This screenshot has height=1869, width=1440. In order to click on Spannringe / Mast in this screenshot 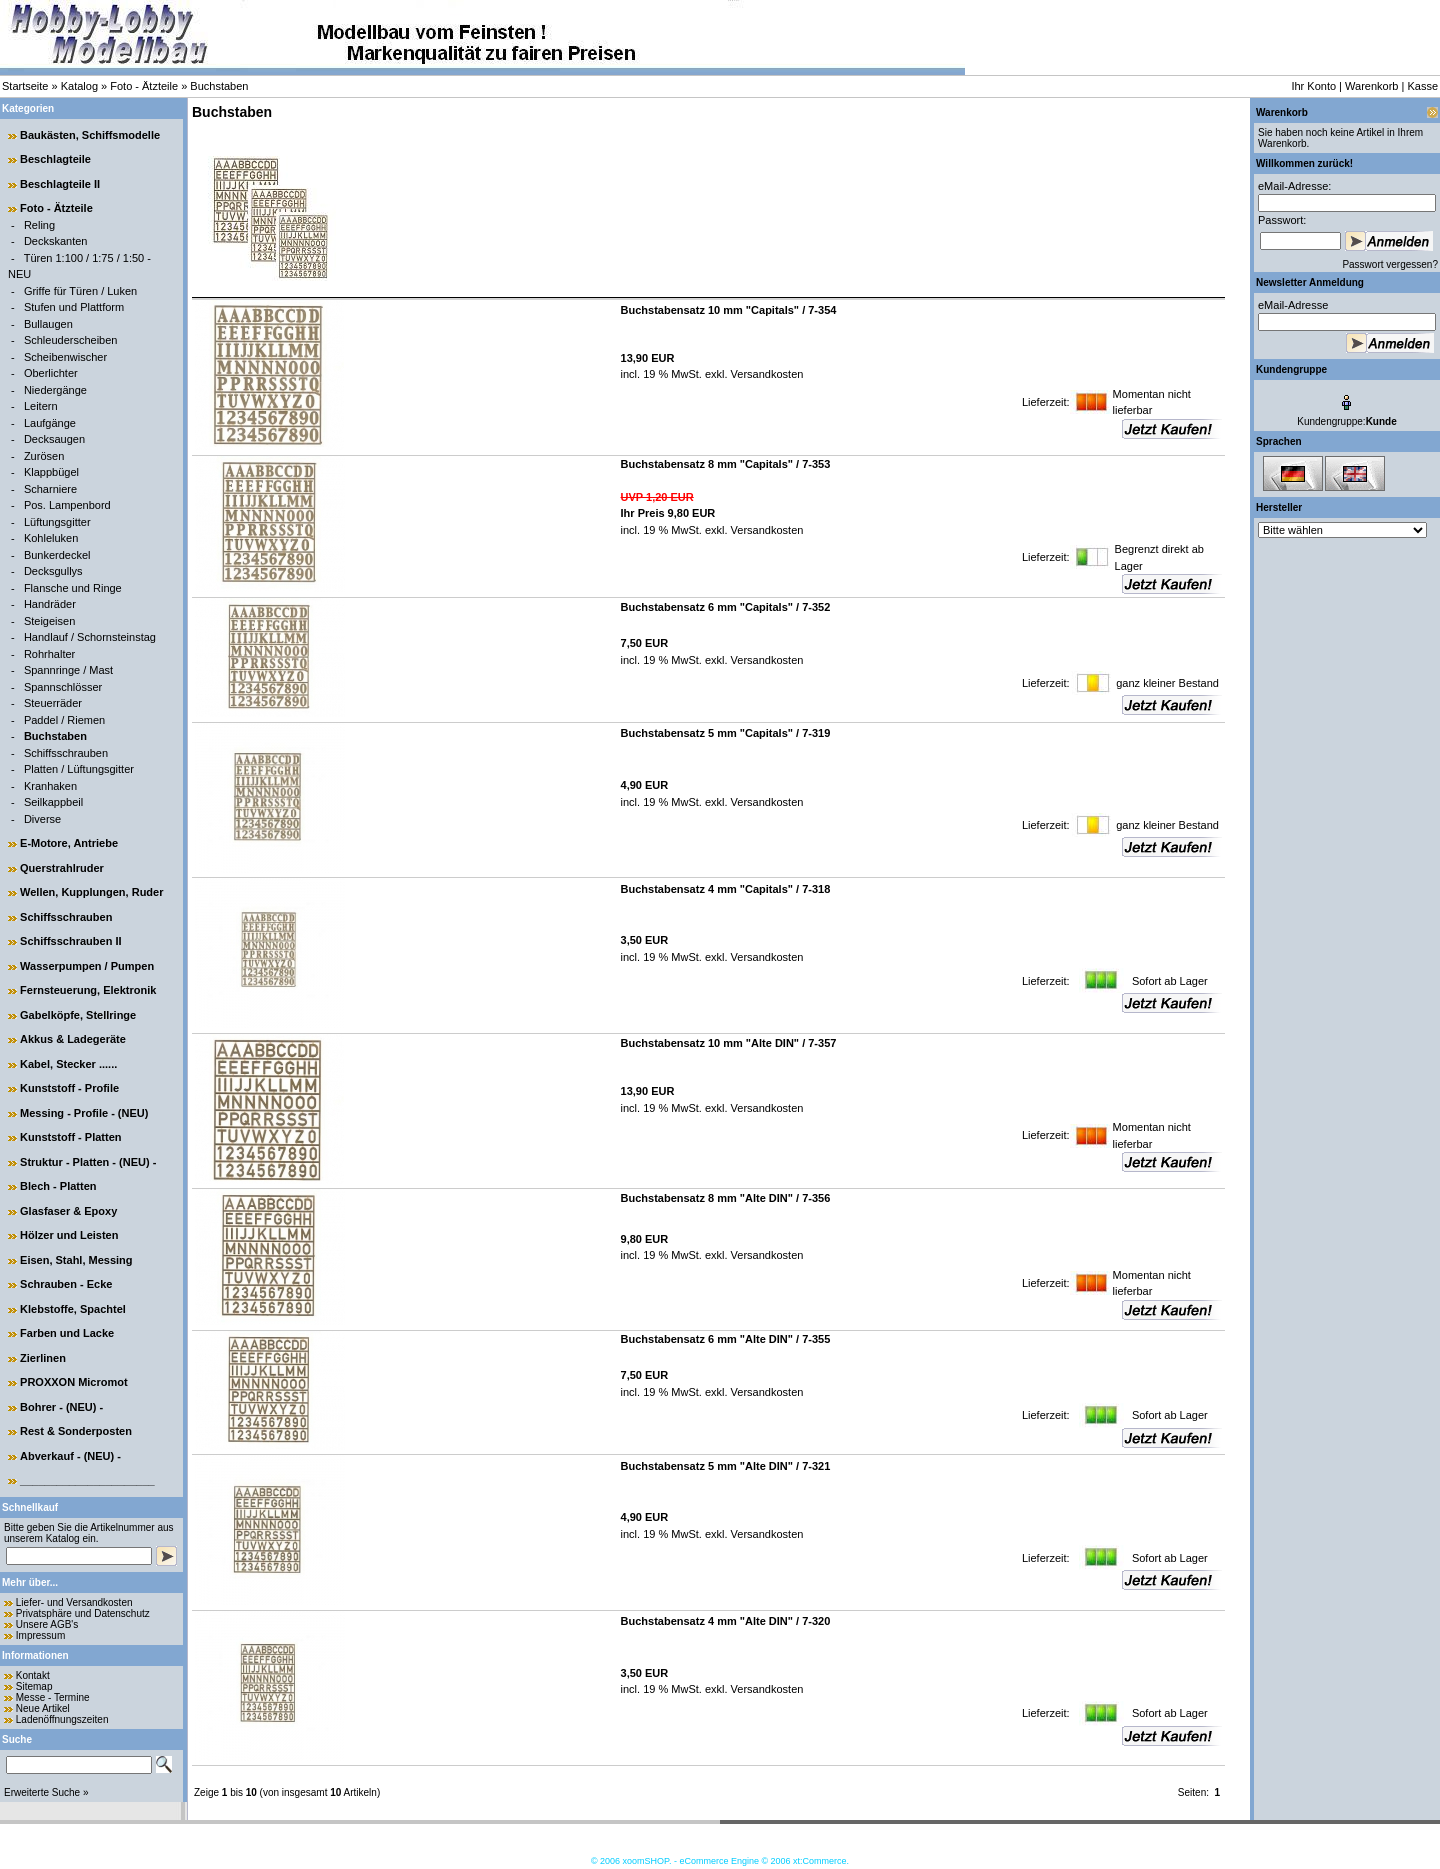, I will do `click(68, 670)`.